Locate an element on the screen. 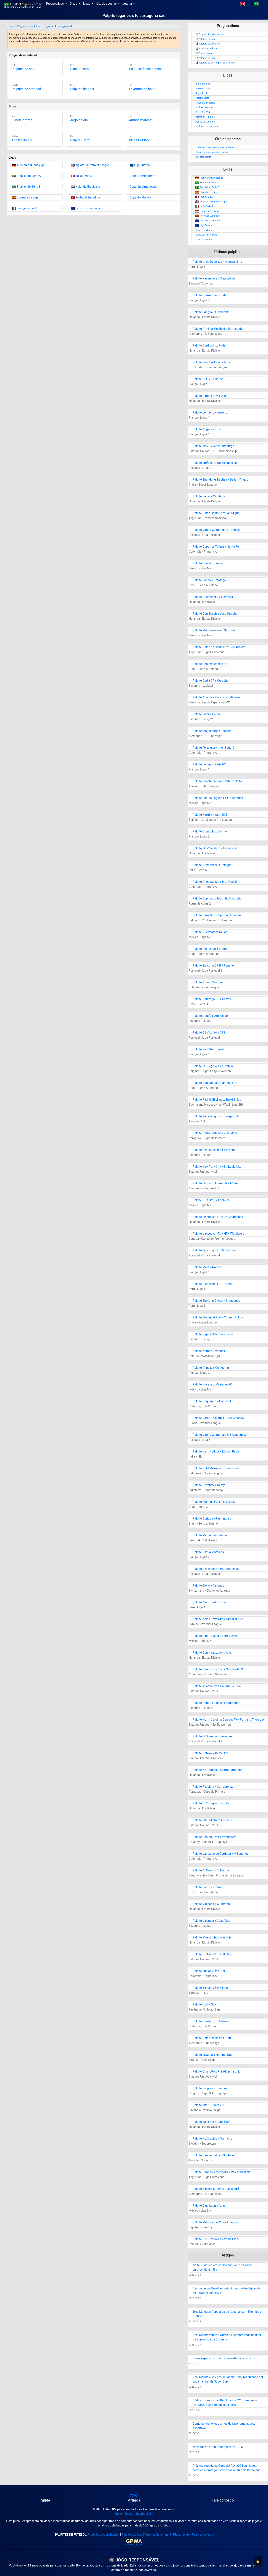 The width and height of the screenshot is (268, 2576). Palpite Botafogo PB x Barra FC is located at coordinates (213, 999).